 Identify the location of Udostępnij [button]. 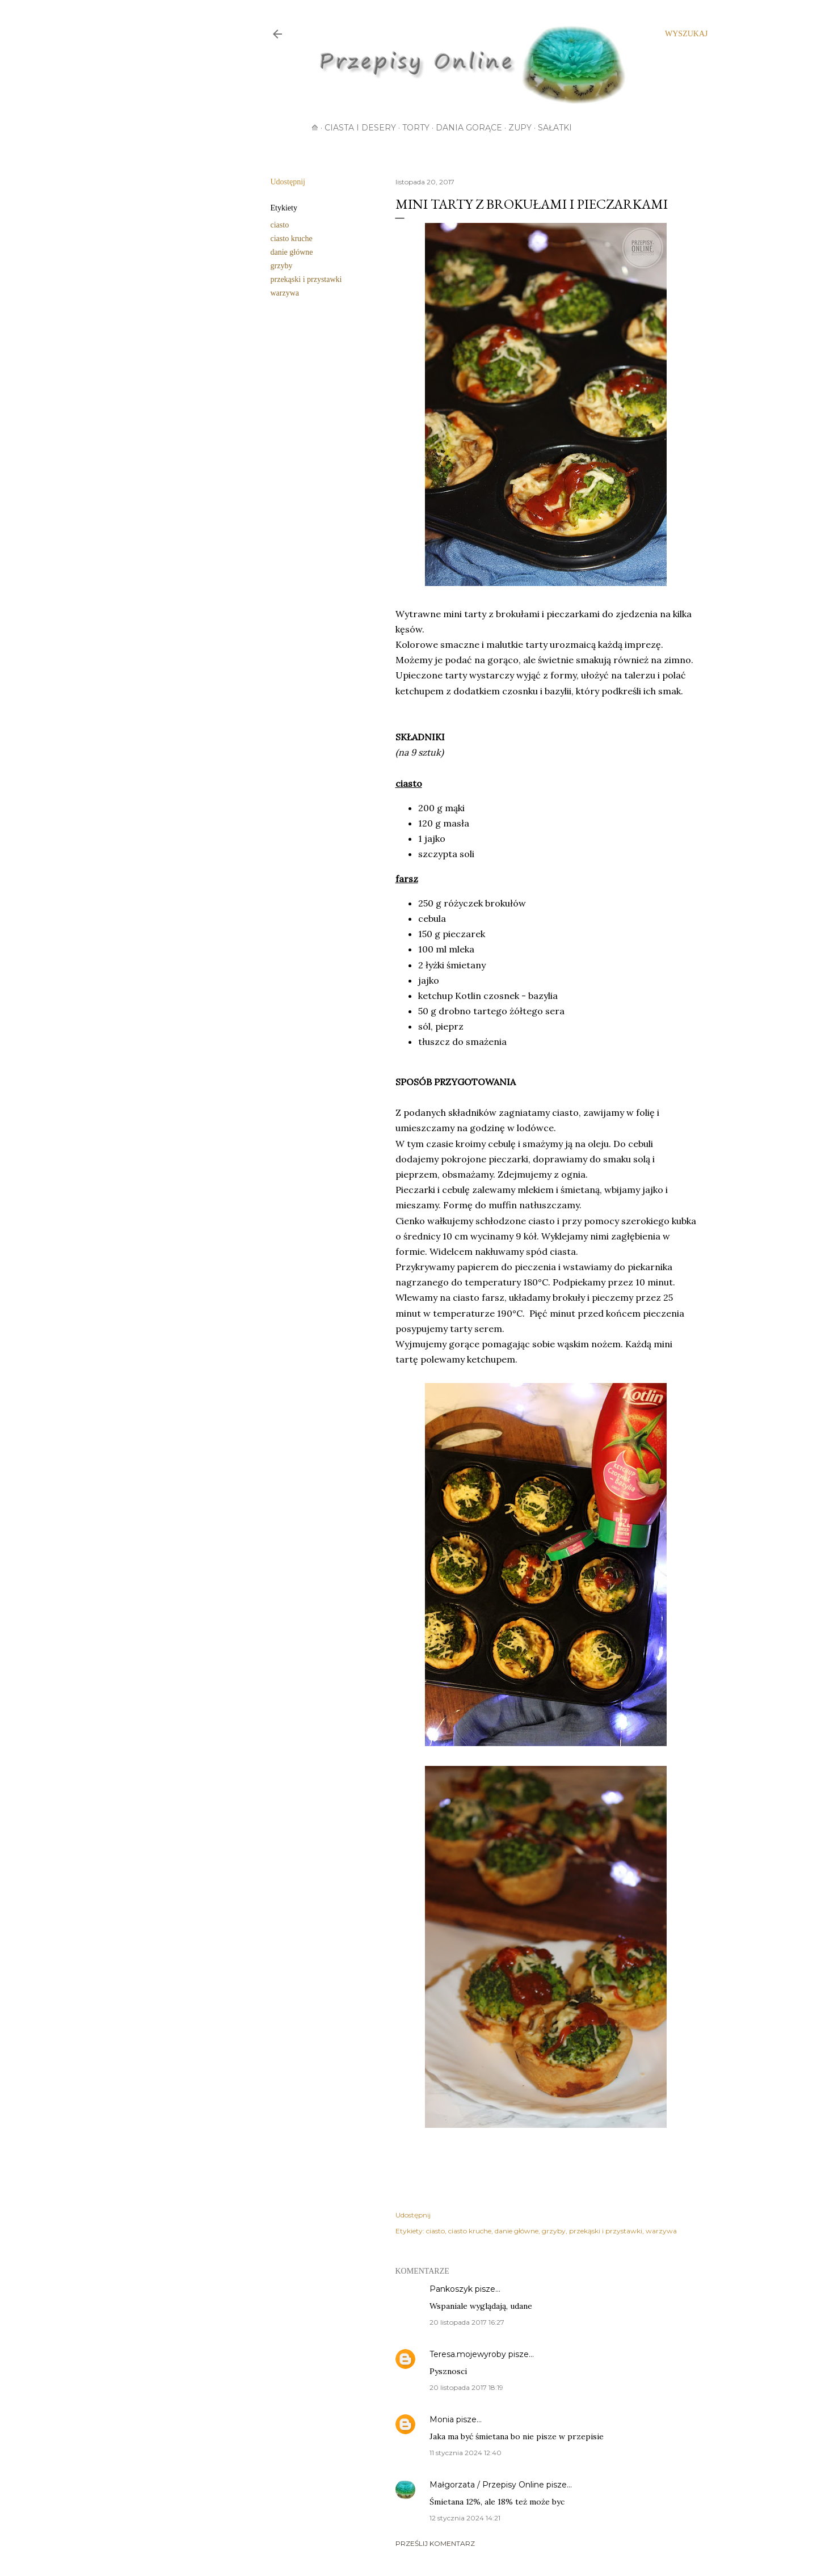
(288, 182).